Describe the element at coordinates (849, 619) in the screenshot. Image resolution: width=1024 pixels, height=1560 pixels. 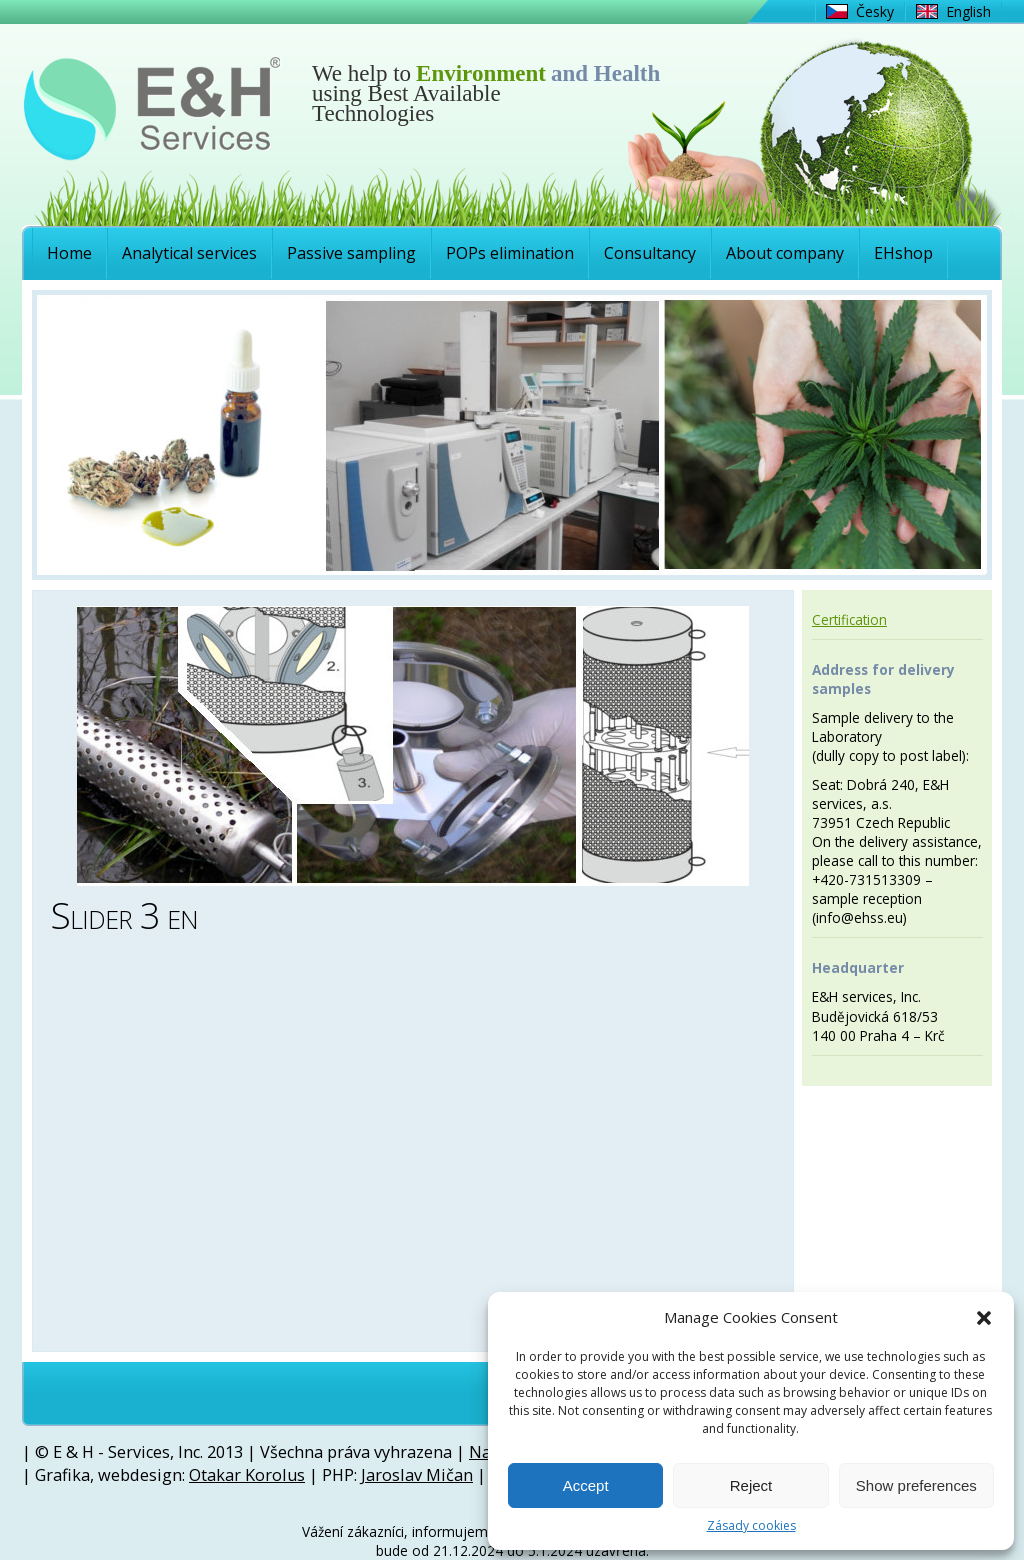
I see `Certification` at that location.